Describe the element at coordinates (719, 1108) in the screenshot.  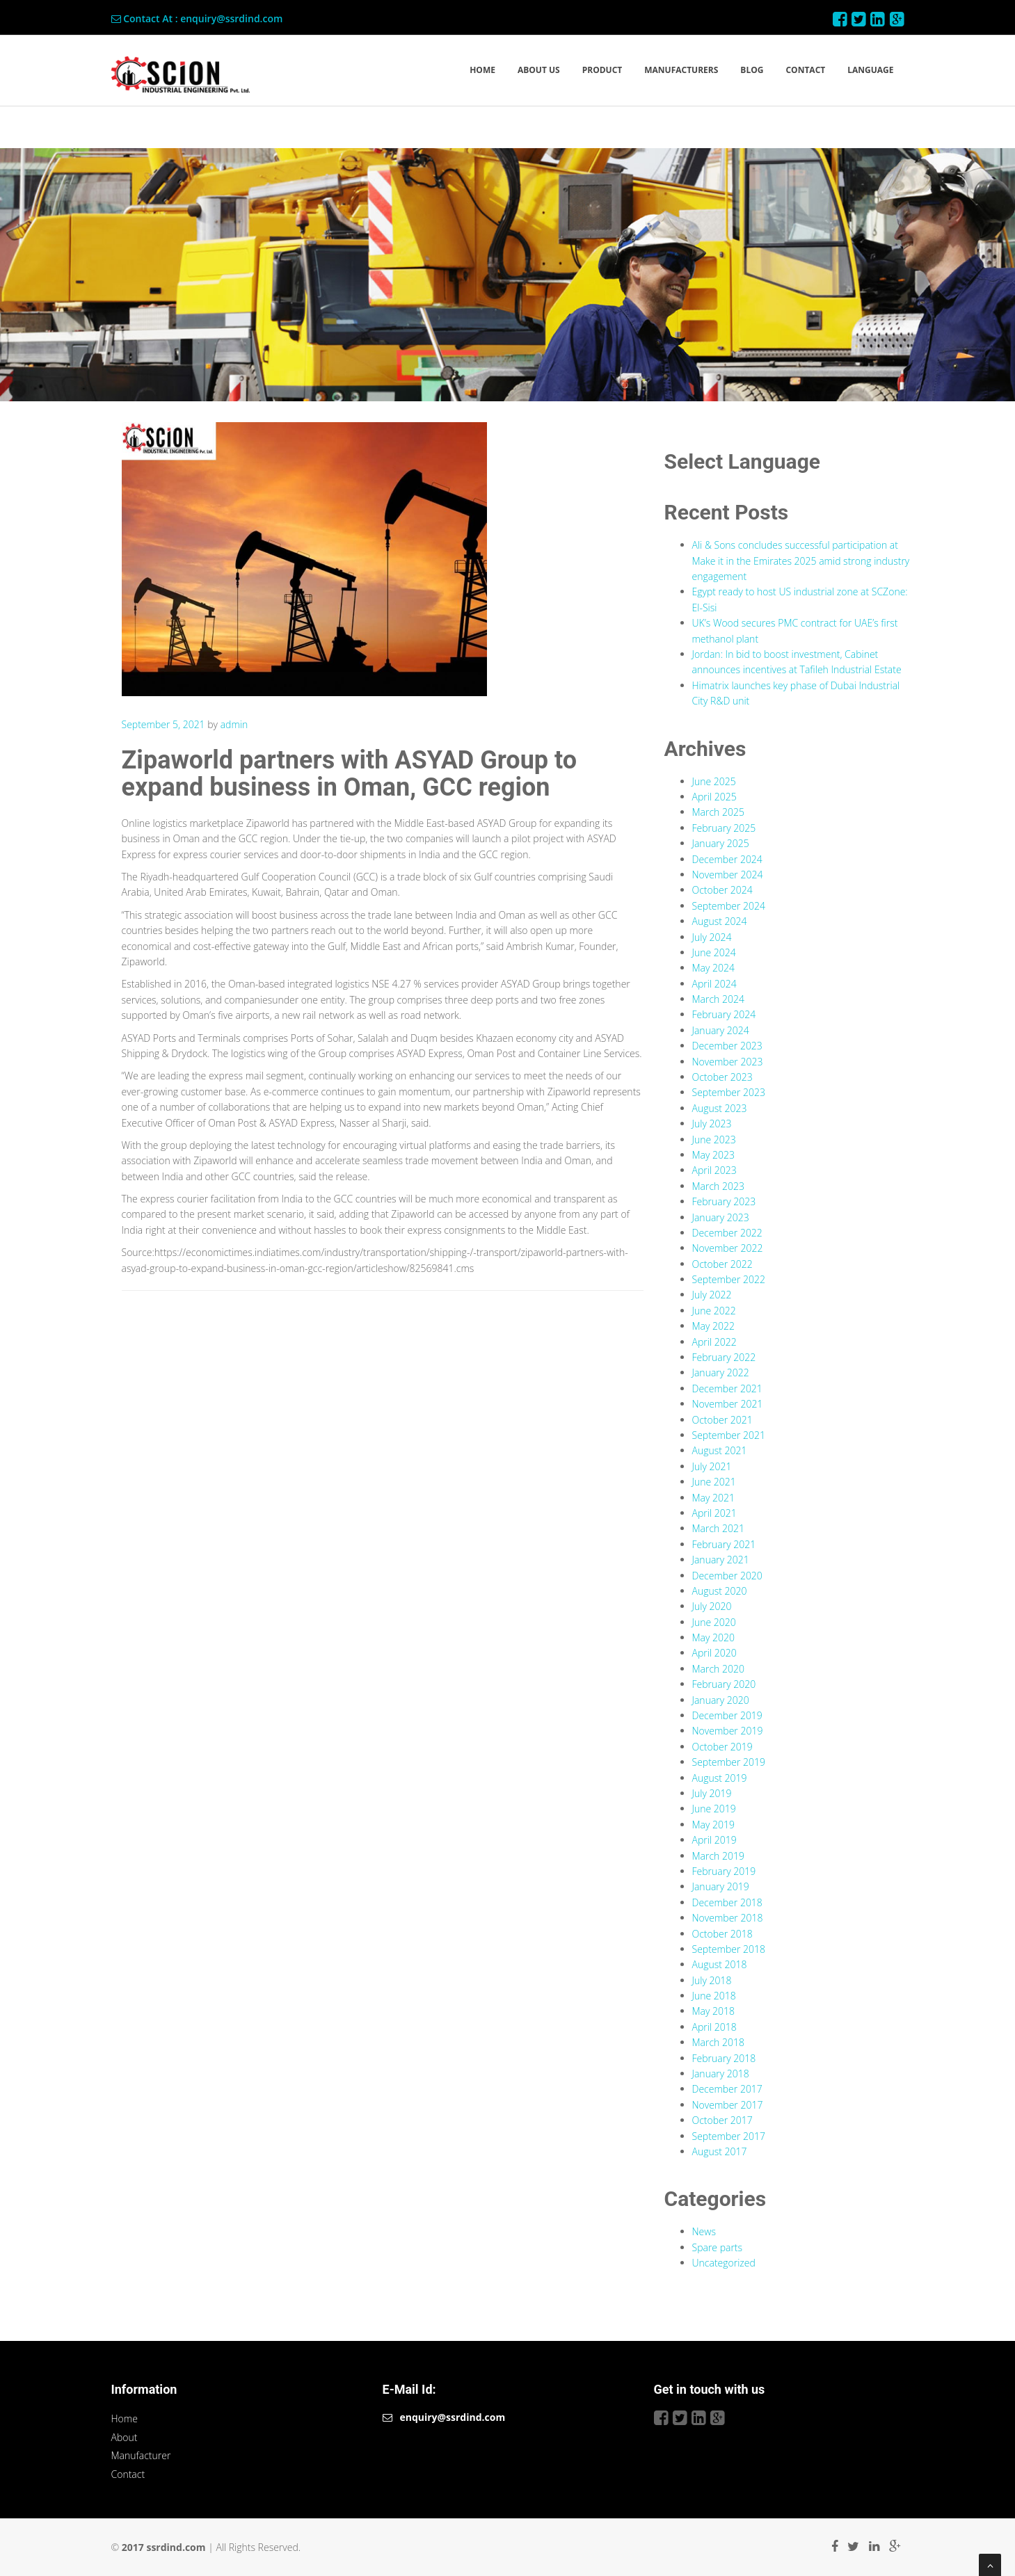
I see `August 2023` at that location.